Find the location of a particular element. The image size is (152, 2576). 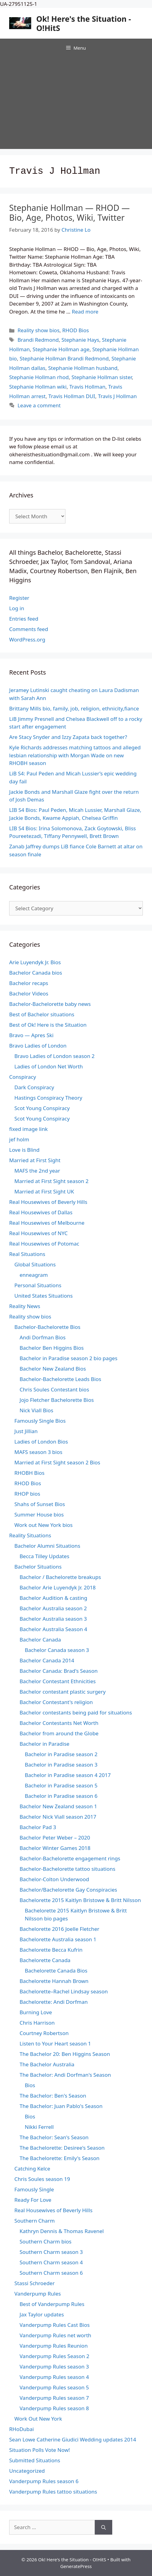

Stephanie Hollman Brandi Redmond is located at coordinates (64, 358).